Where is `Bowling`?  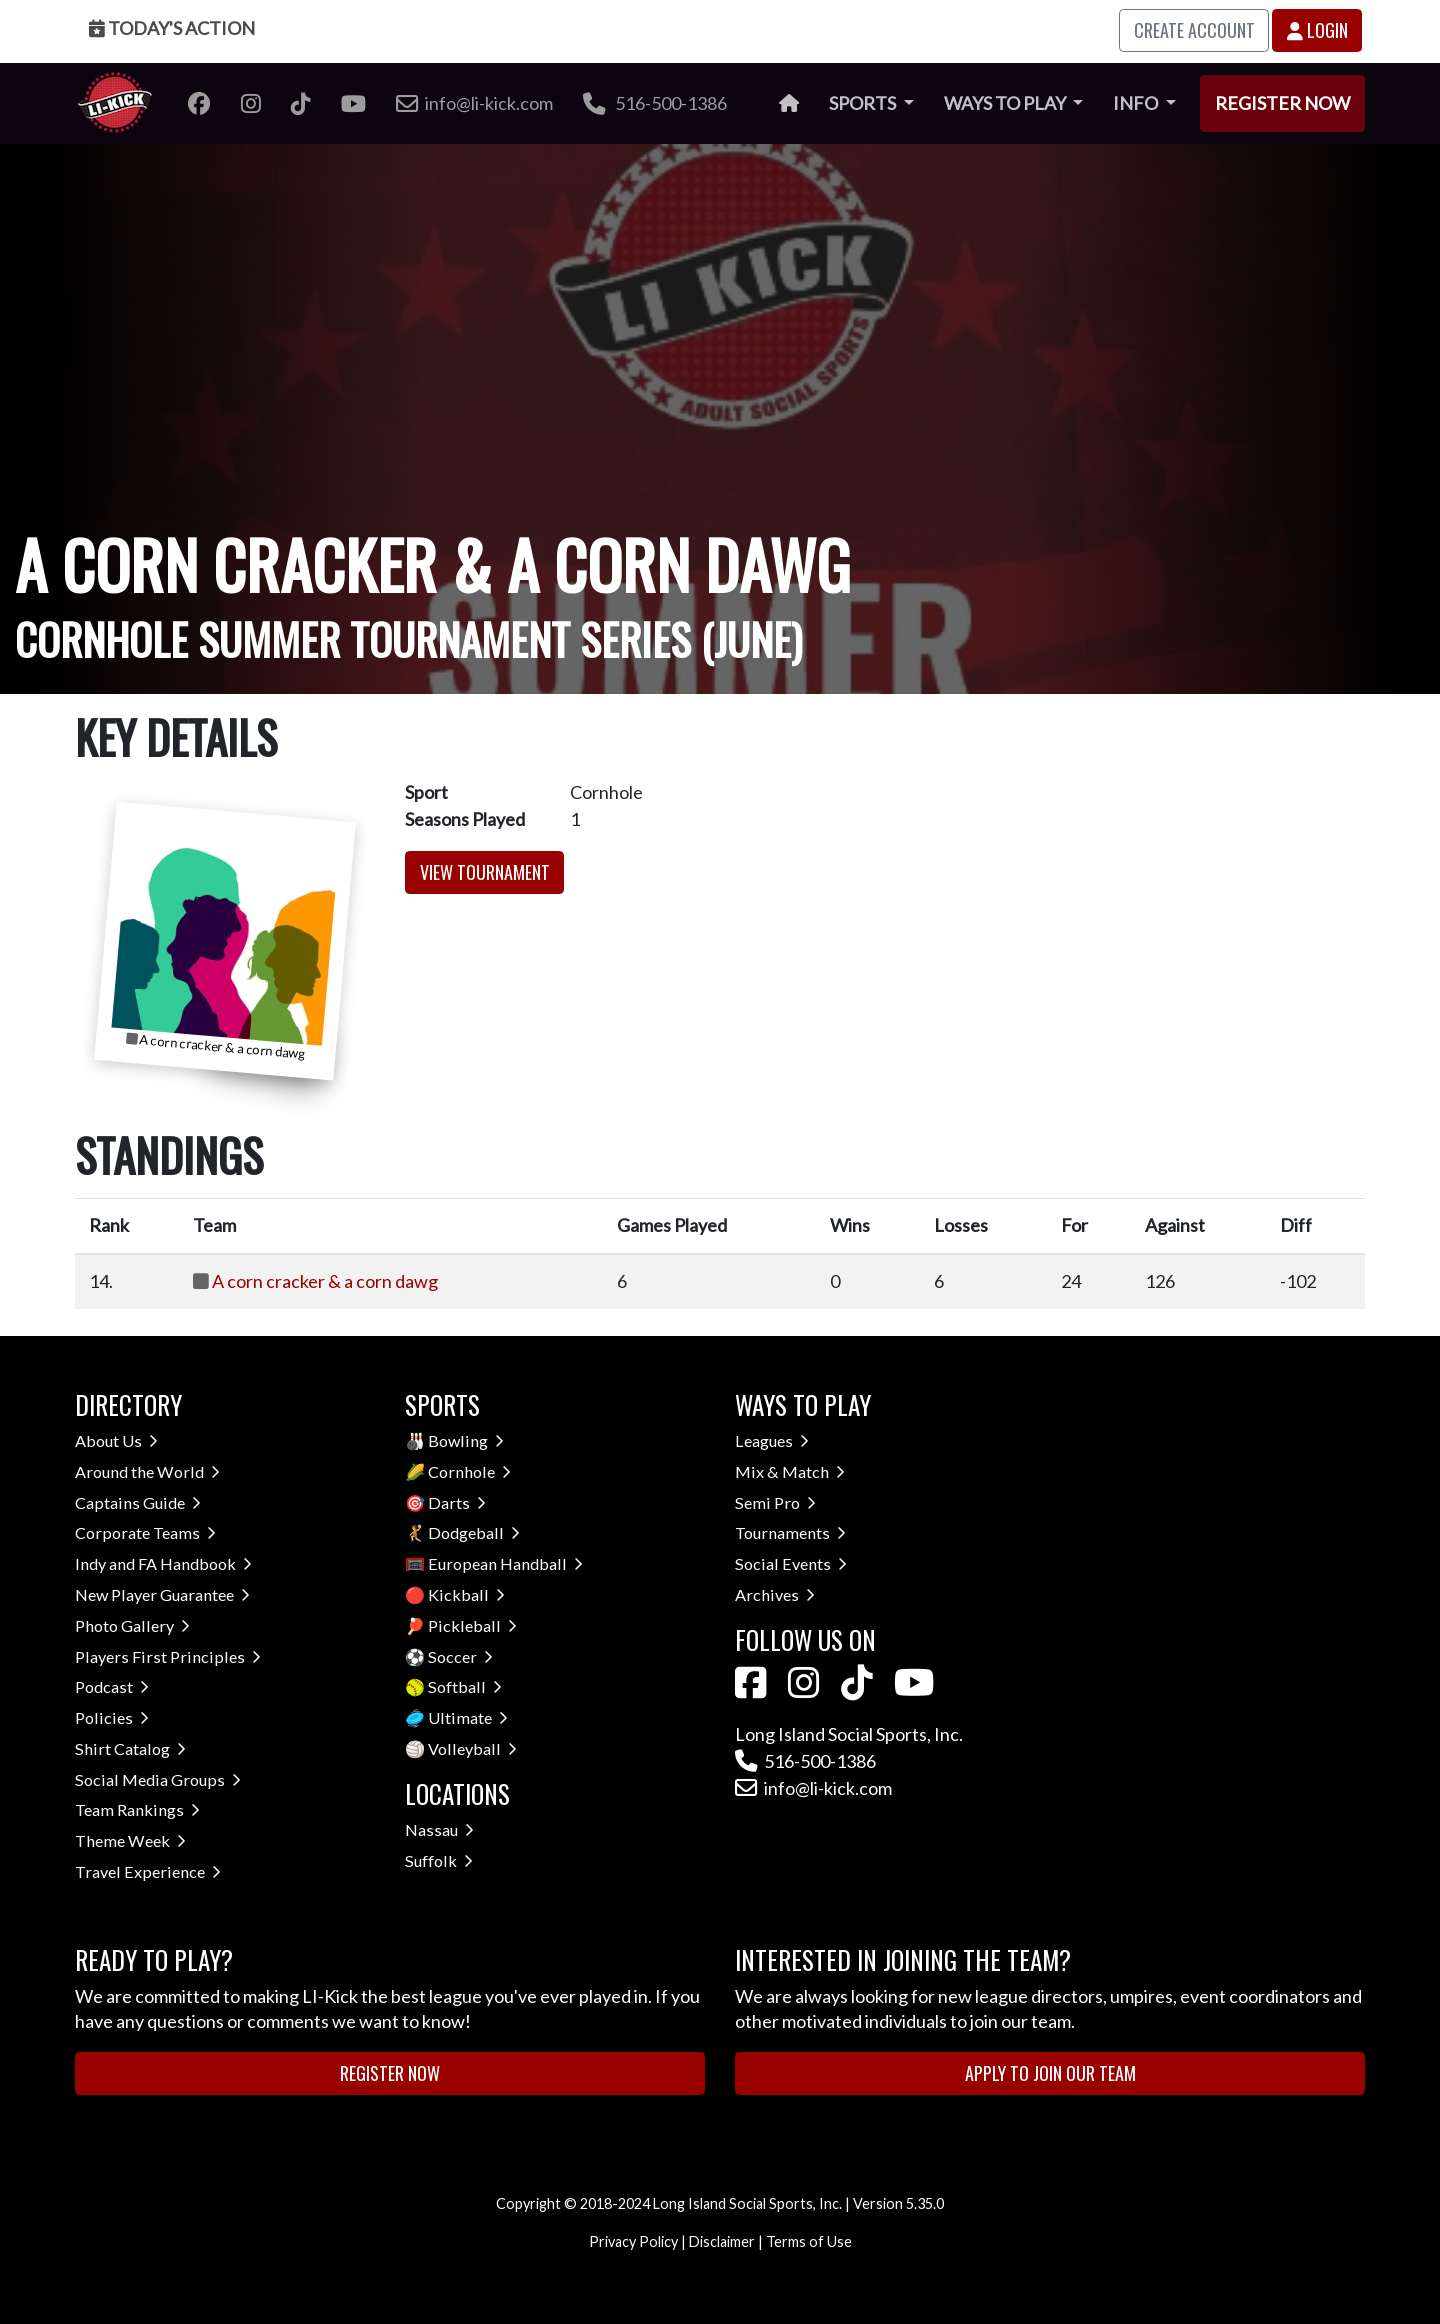
Bowling is located at coordinates (466, 1440).